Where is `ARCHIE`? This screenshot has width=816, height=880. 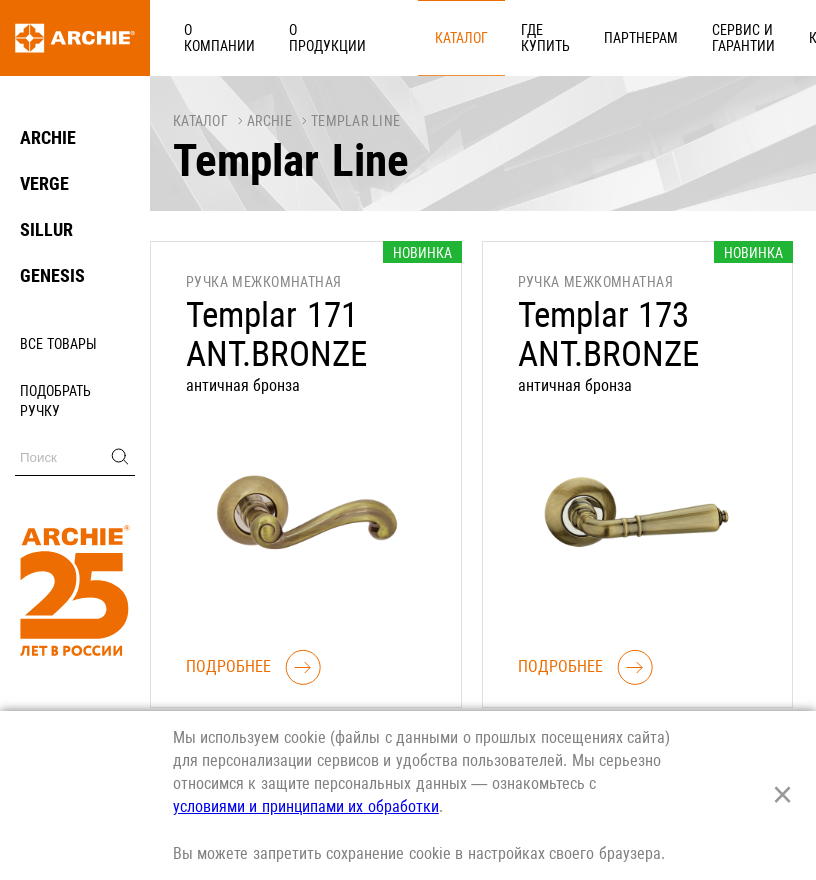
ARCHIE is located at coordinates (48, 137).